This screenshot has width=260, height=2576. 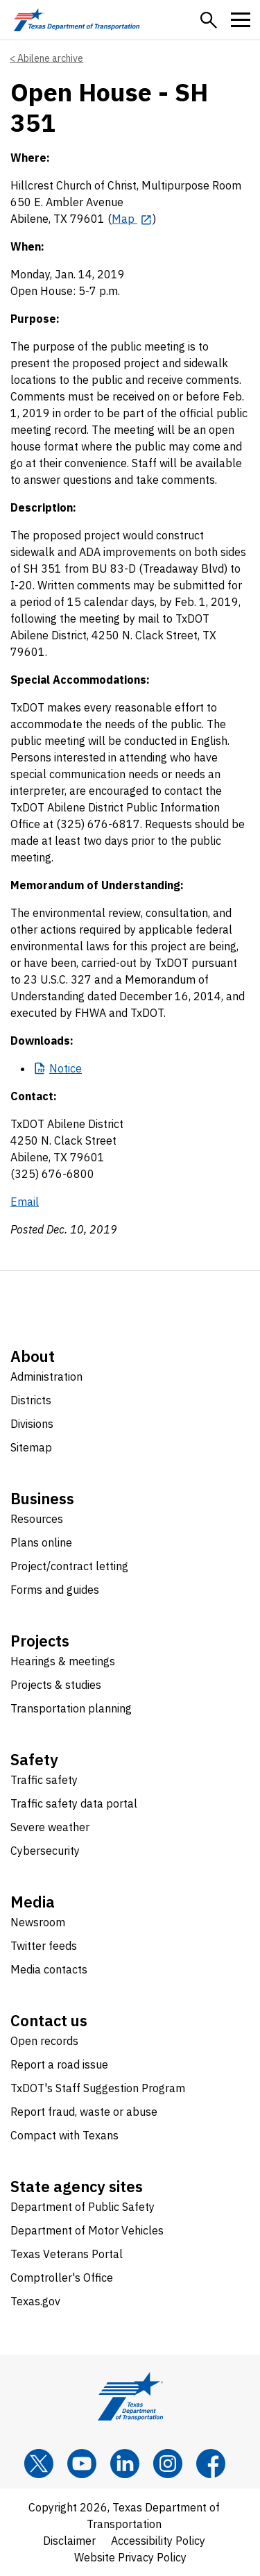 What do you see at coordinates (158, 2541) in the screenshot?
I see `Accessibility Policy` at bounding box center [158, 2541].